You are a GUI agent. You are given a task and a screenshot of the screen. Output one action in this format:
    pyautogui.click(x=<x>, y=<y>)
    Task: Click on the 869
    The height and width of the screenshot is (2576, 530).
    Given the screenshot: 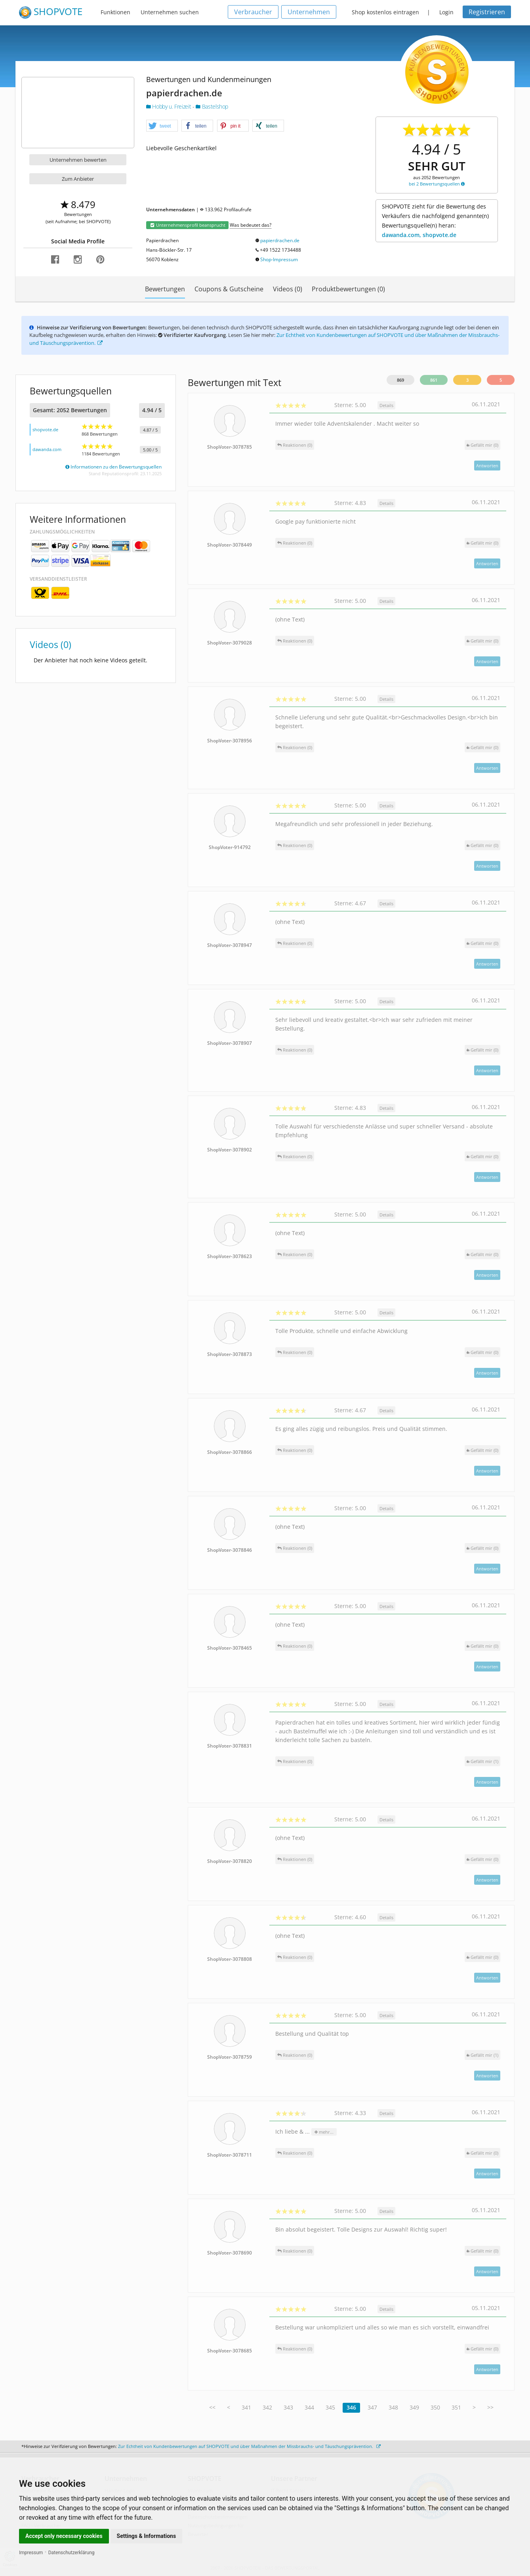 What is the action you would take?
    pyautogui.click(x=400, y=380)
    